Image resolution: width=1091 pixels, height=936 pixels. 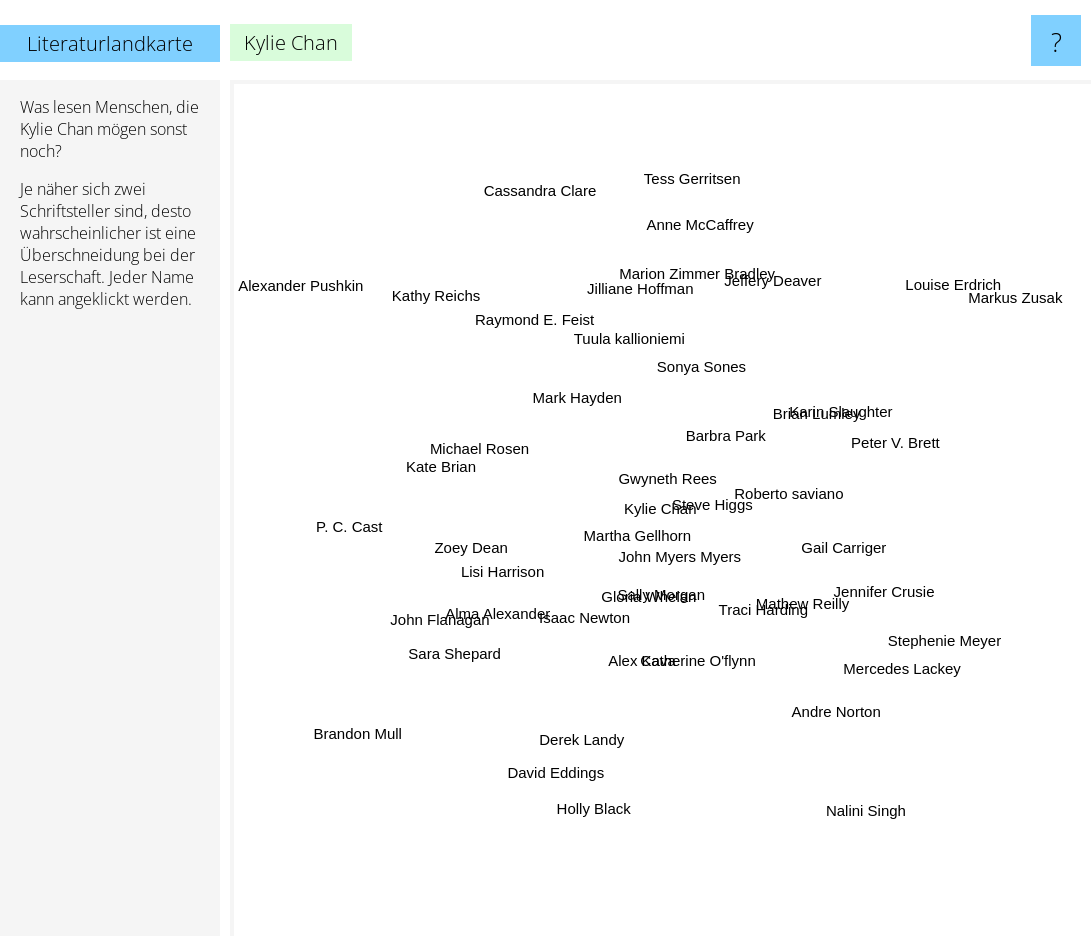 I want to click on Alex Kava, so click(x=645, y=672).